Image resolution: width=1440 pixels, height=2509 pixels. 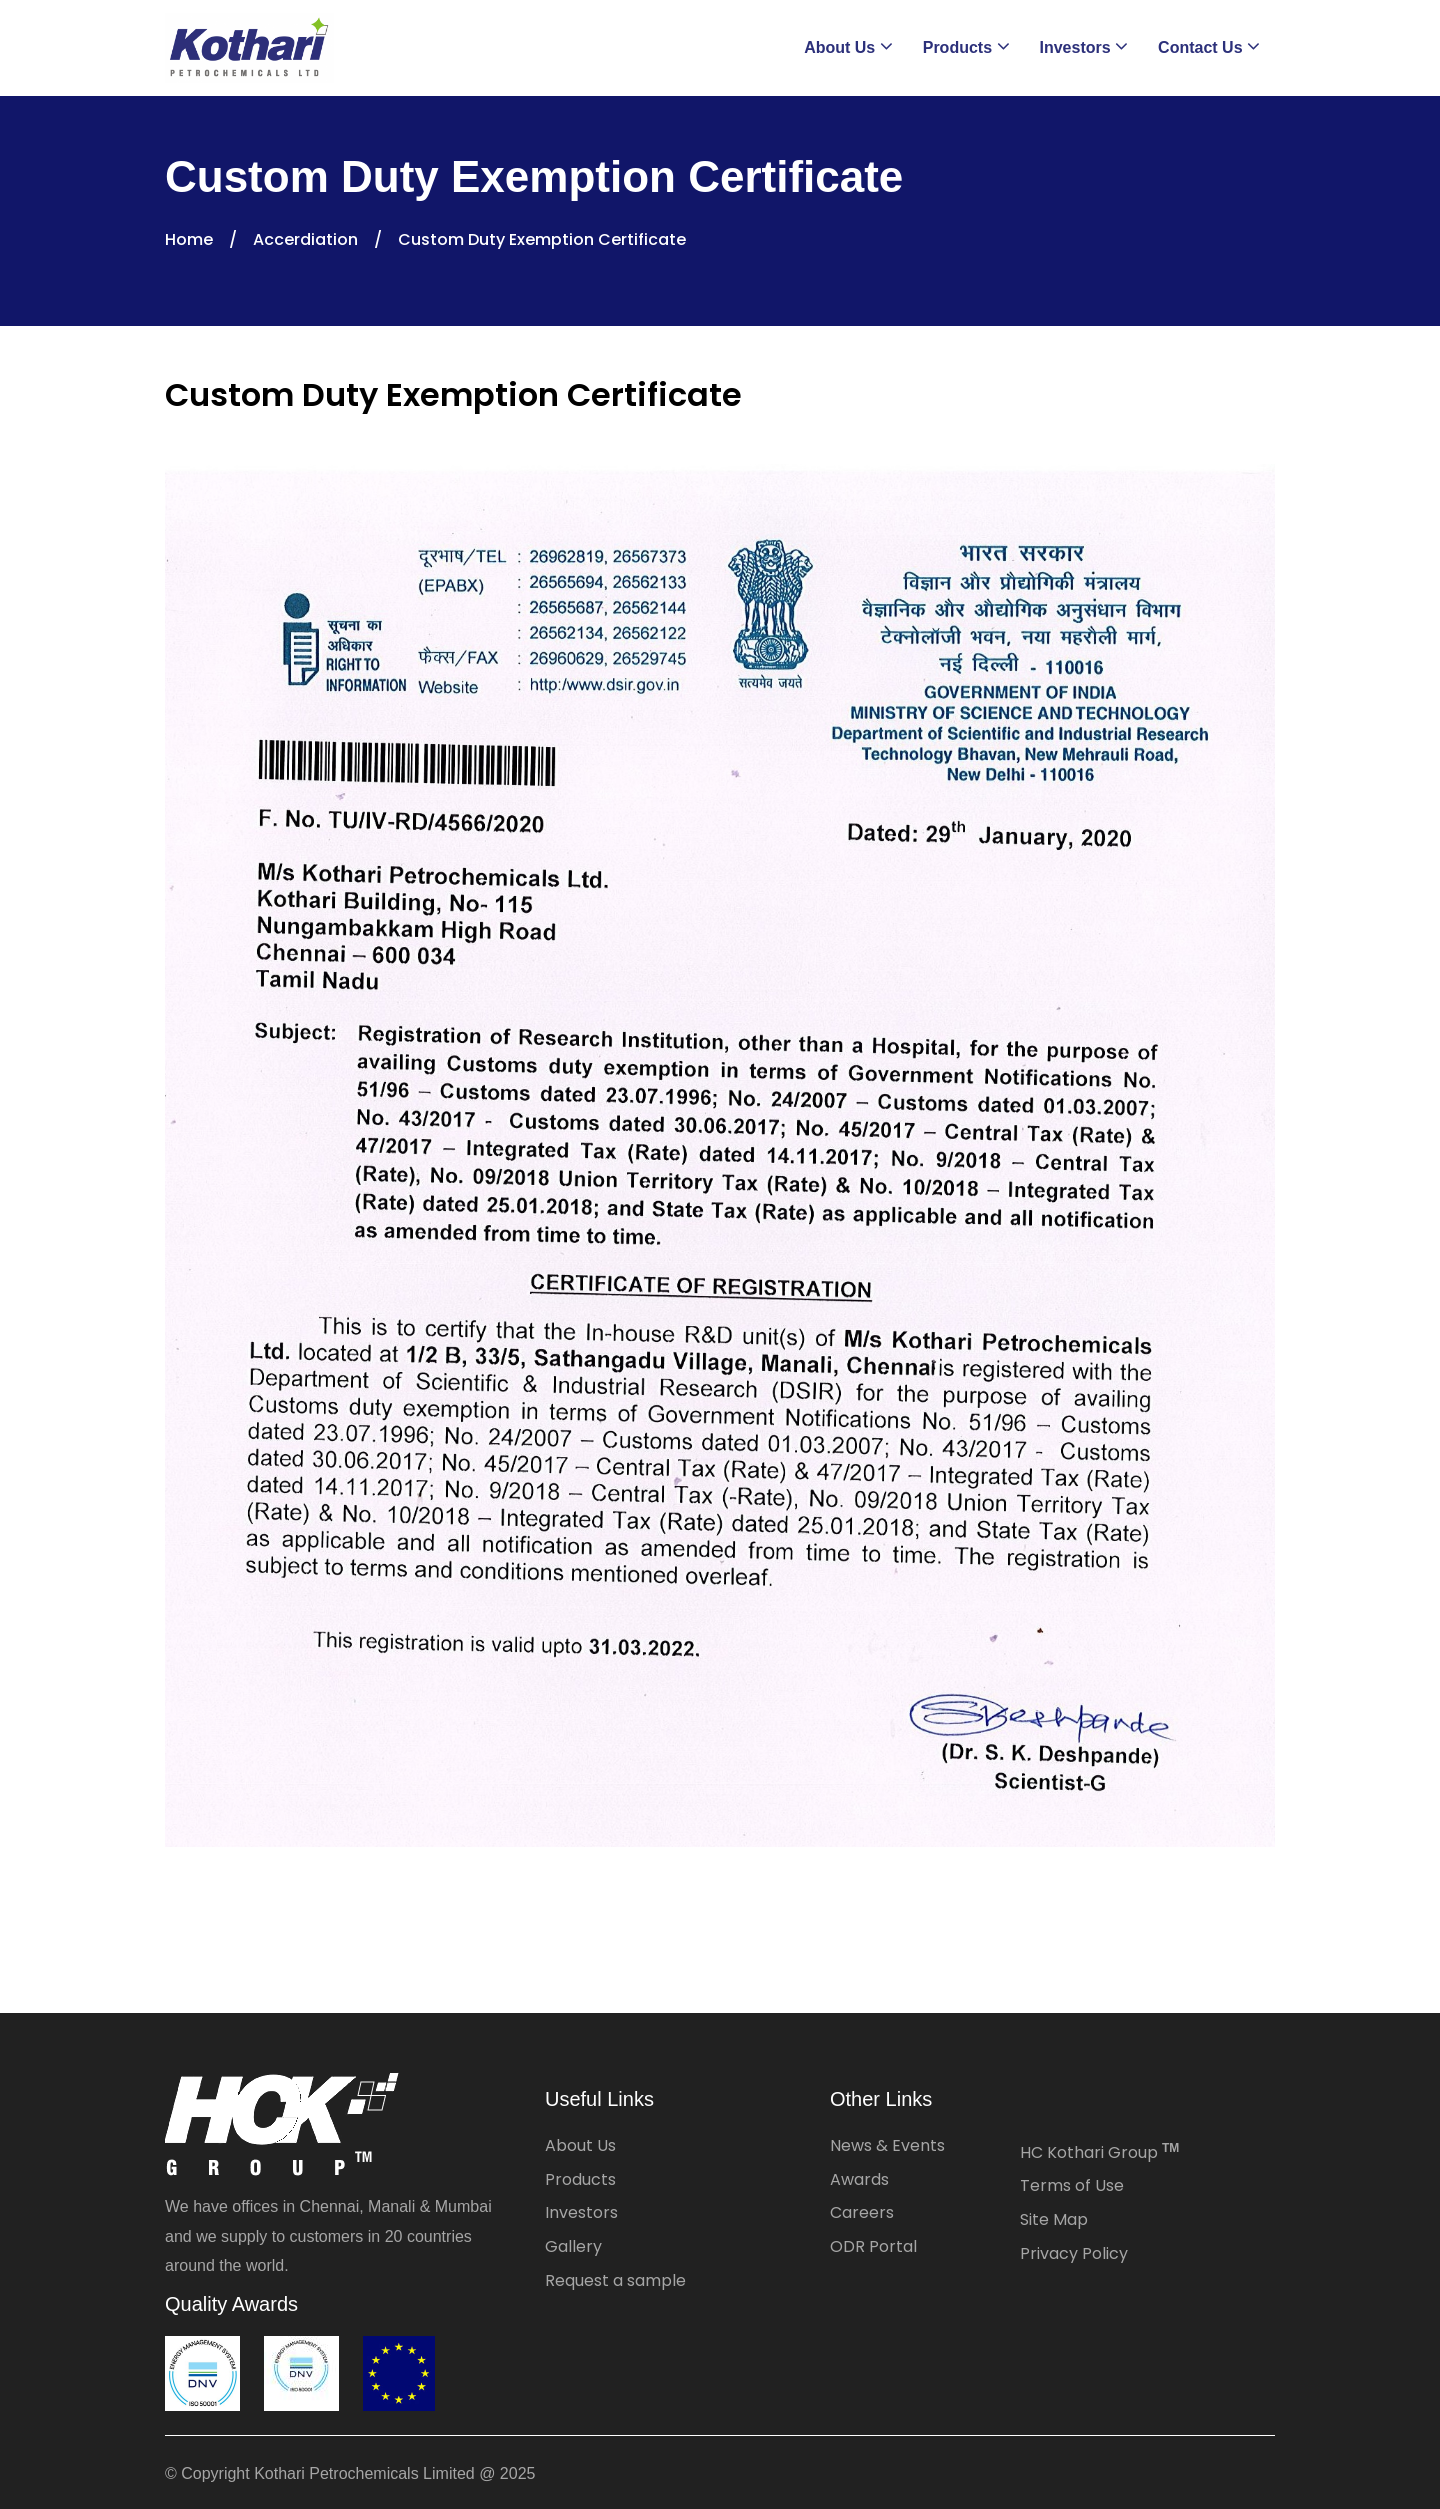 I want to click on News & Events, so click(x=887, y=2145).